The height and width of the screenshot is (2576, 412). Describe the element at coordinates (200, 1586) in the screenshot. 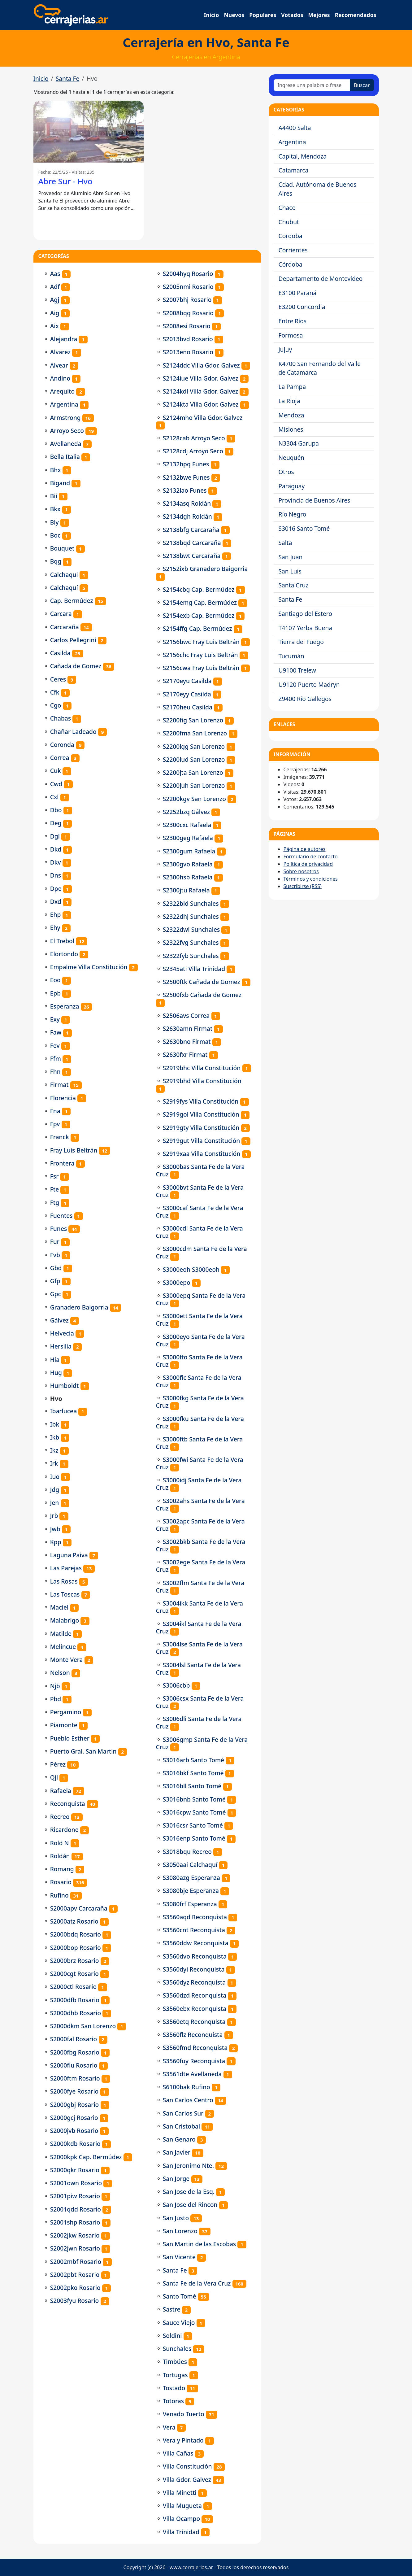

I see `S3002fhn Santa Fe de la Vera Cruz` at that location.